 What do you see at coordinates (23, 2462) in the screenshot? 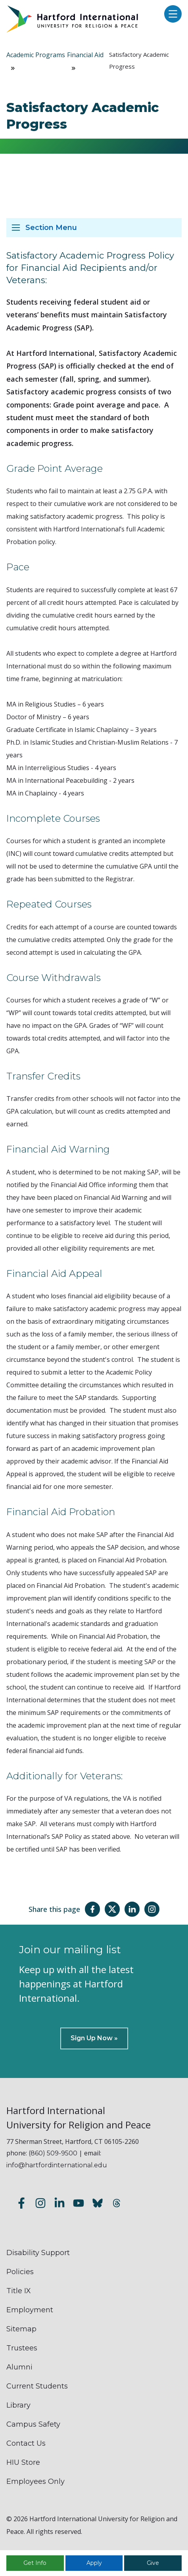
I see `HIU Store` at bounding box center [23, 2462].